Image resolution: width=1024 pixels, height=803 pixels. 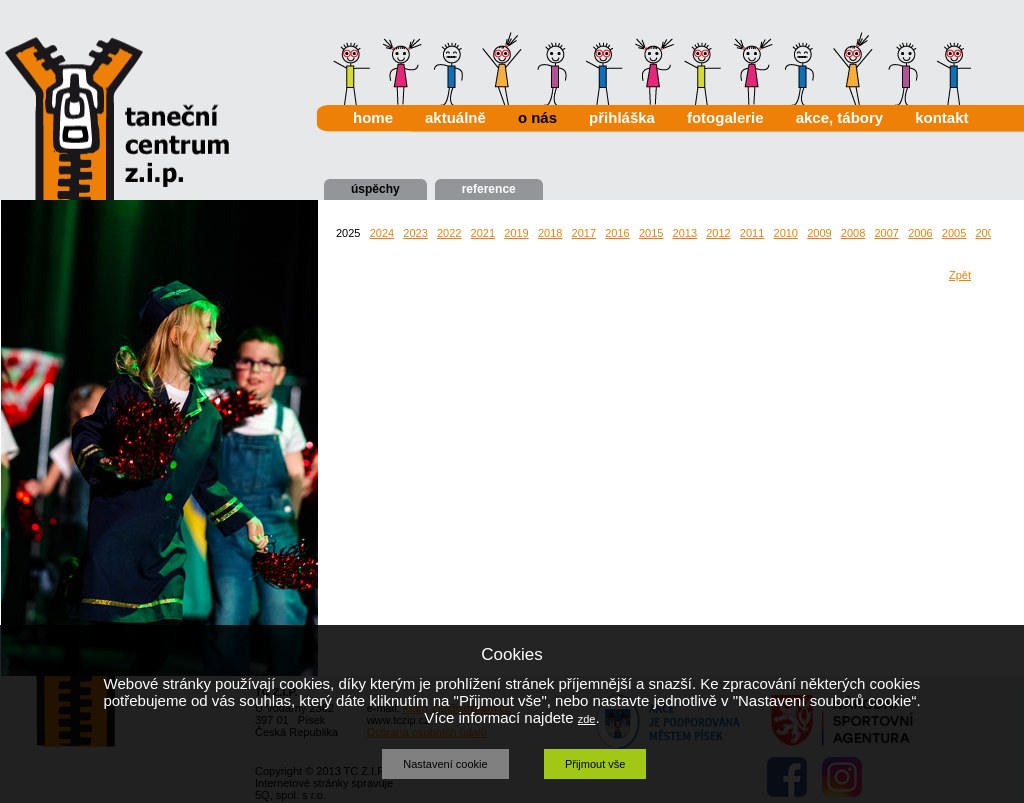 I want to click on akce, tábory, so click(x=840, y=117).